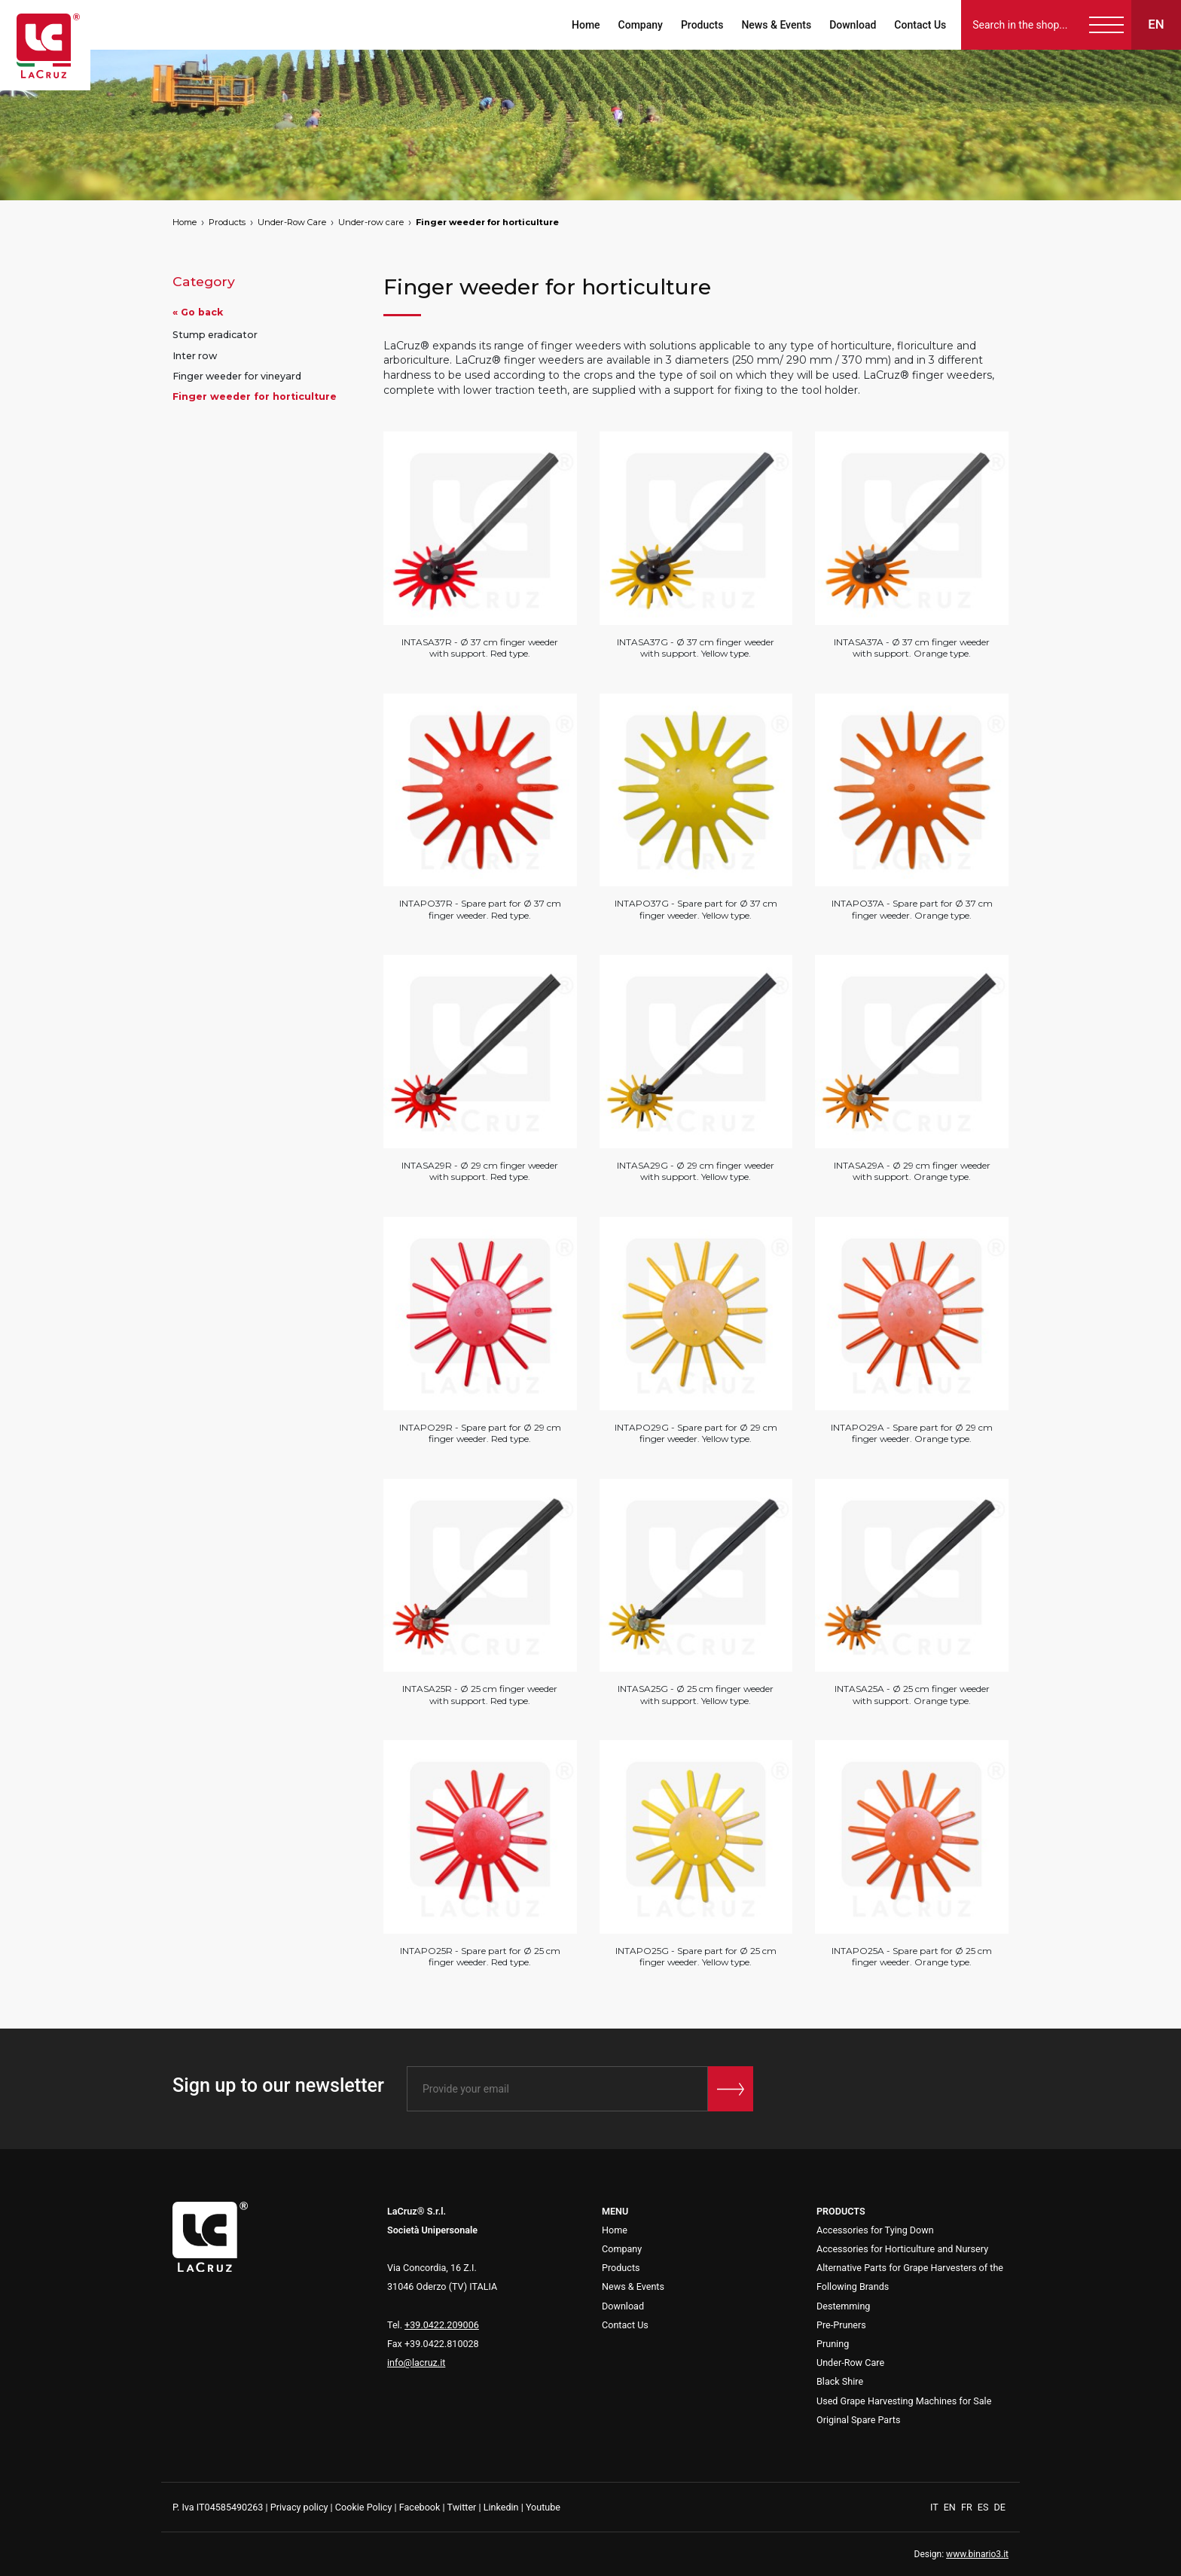  What do you see at coordinates (951, 2507) in the screenshot?
I see `EN` at bounding box center [951, 2507].